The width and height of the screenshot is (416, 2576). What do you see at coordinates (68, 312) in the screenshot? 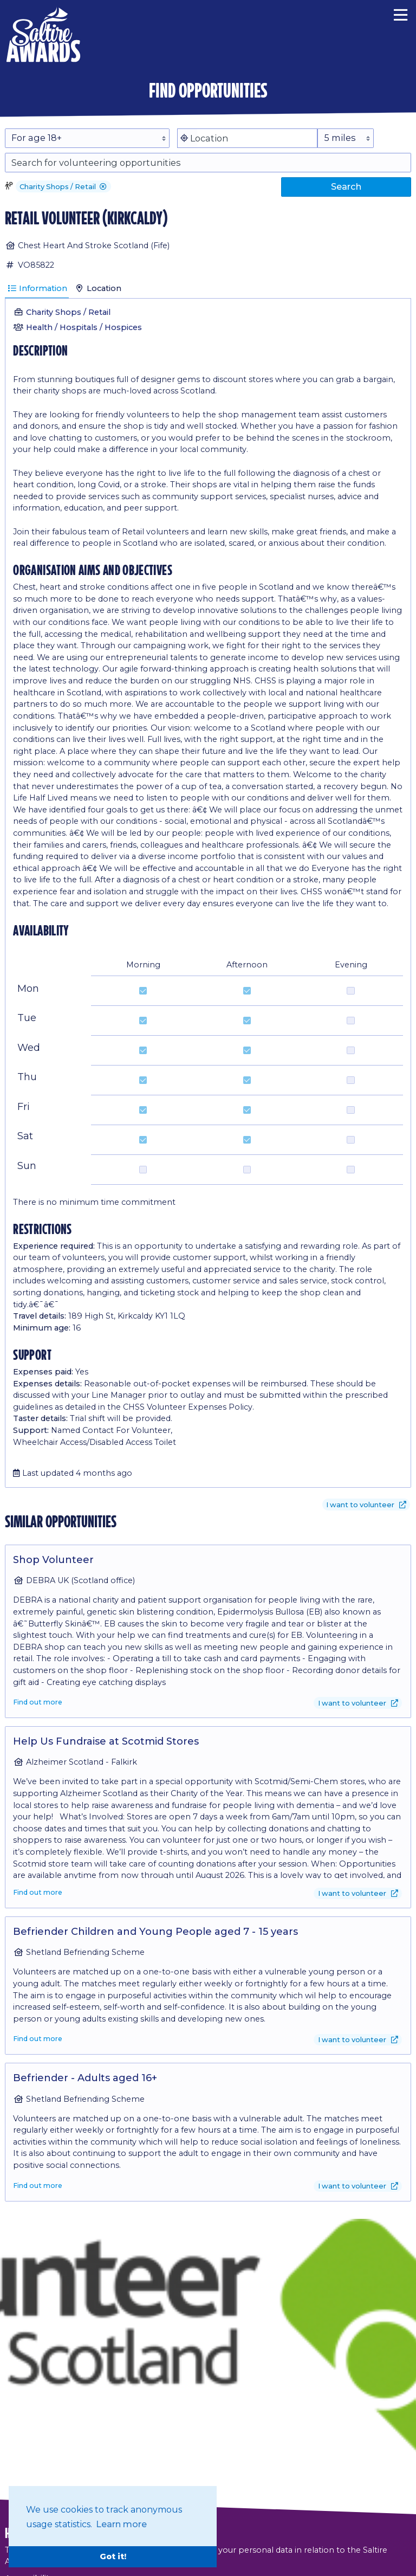
I see `Charity Shops / Retail` at bounding box center [68, 312].